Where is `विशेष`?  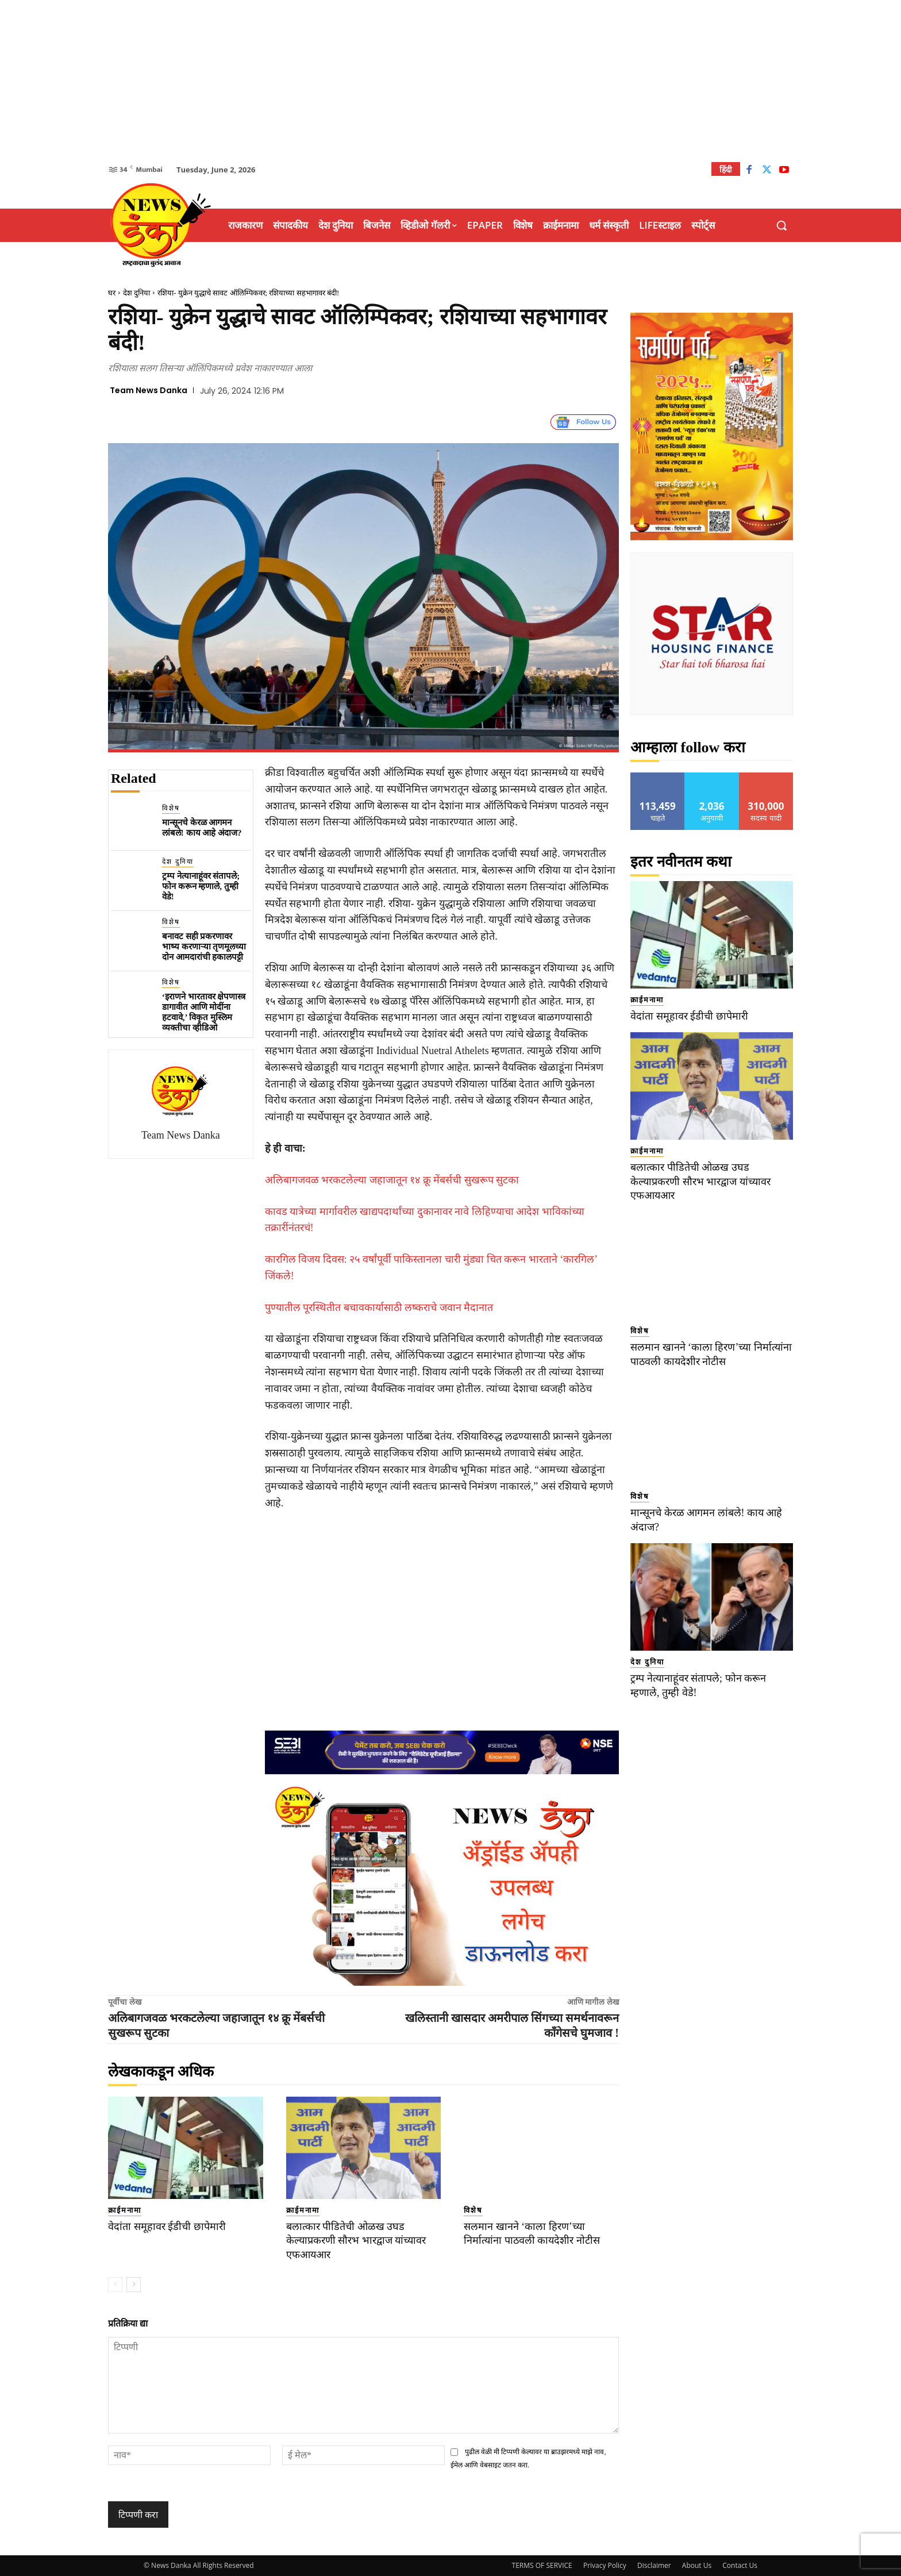 विशेष is located at coordinates (171, 808).